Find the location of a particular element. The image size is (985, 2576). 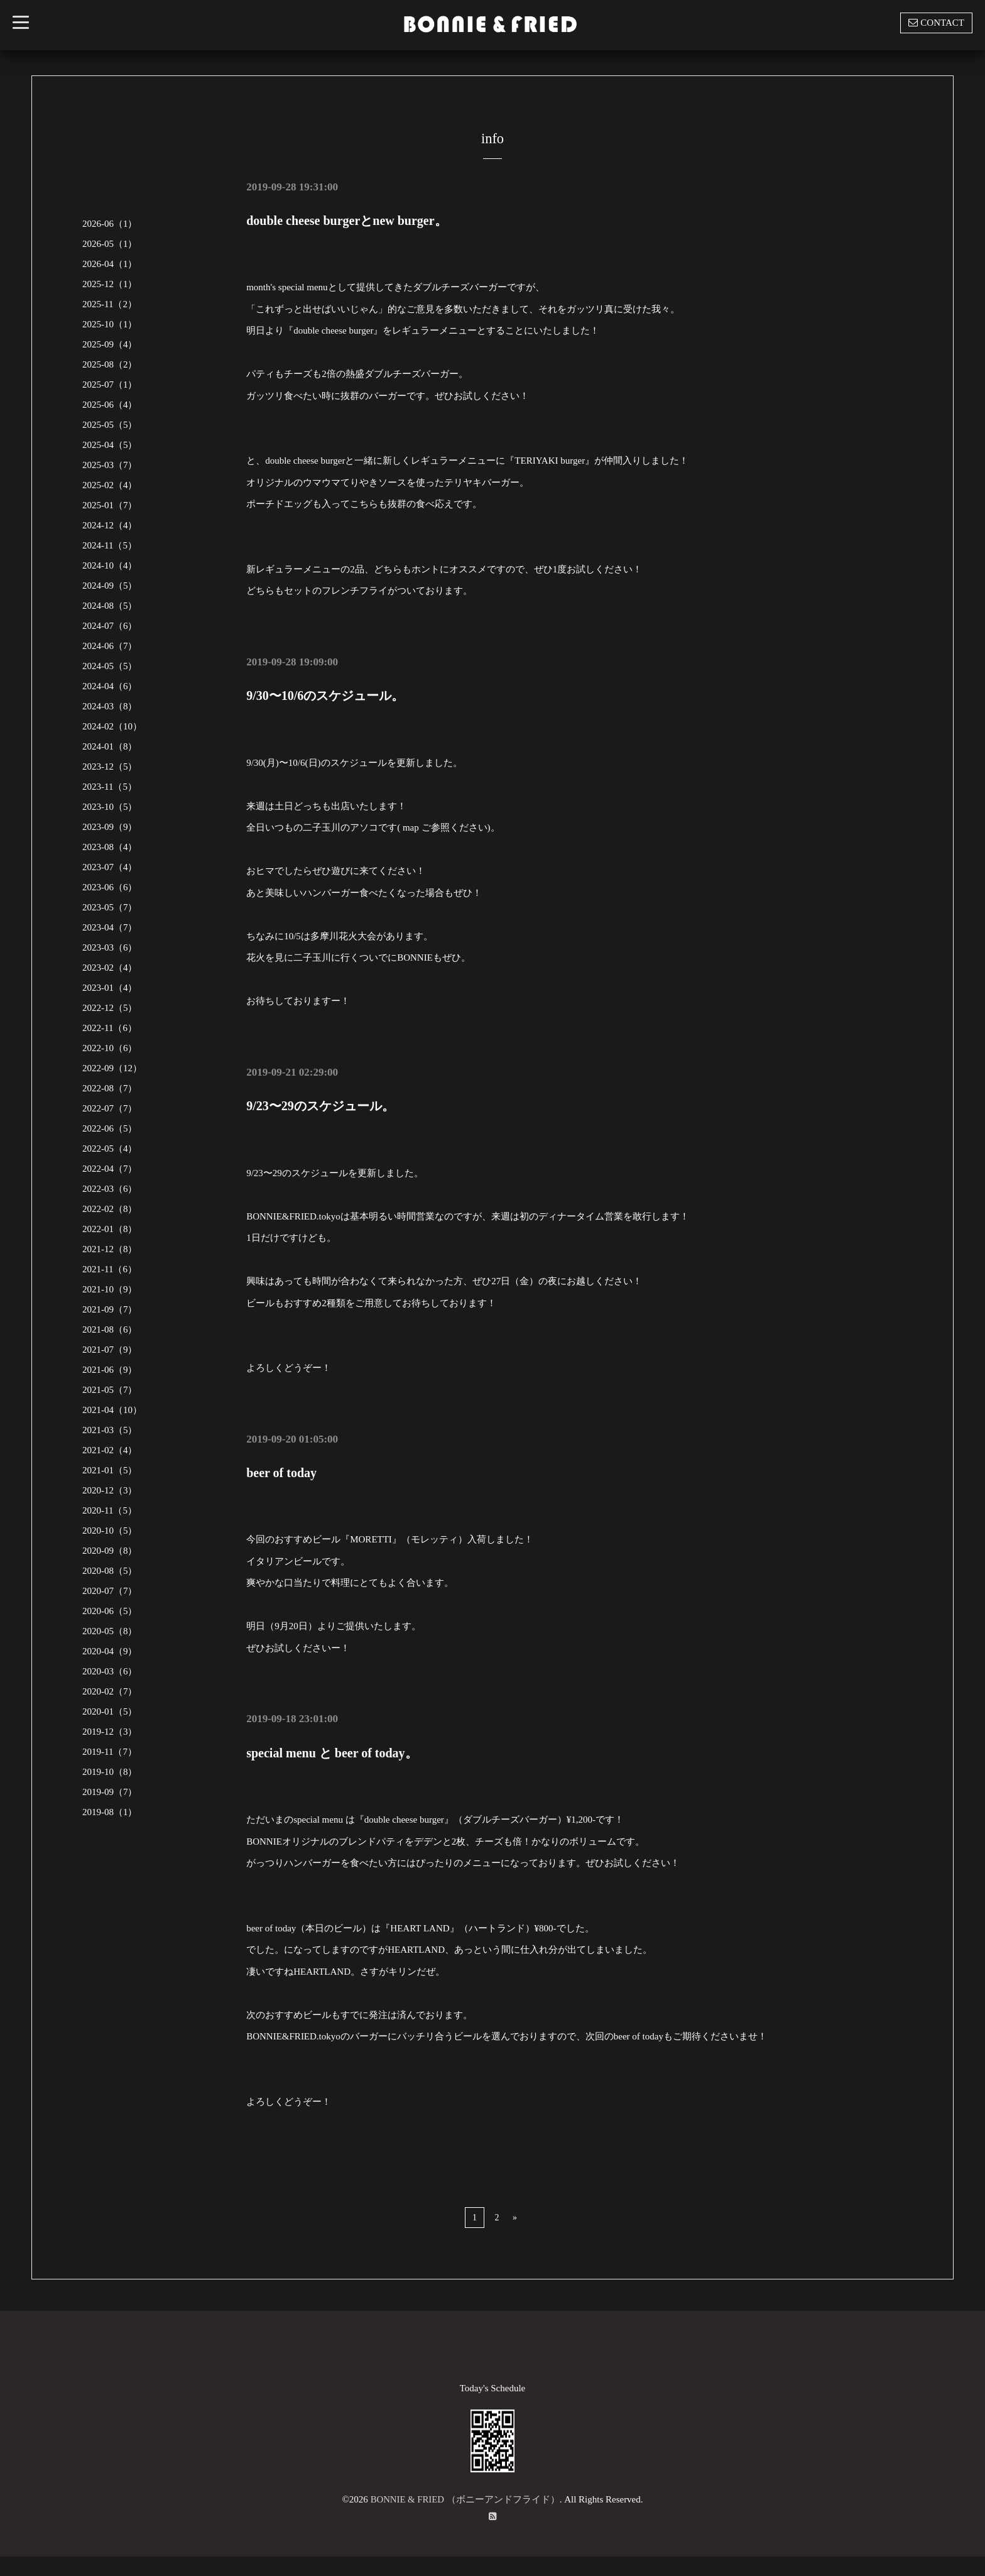

2025-06（4） is located at coordinates (110, 405).